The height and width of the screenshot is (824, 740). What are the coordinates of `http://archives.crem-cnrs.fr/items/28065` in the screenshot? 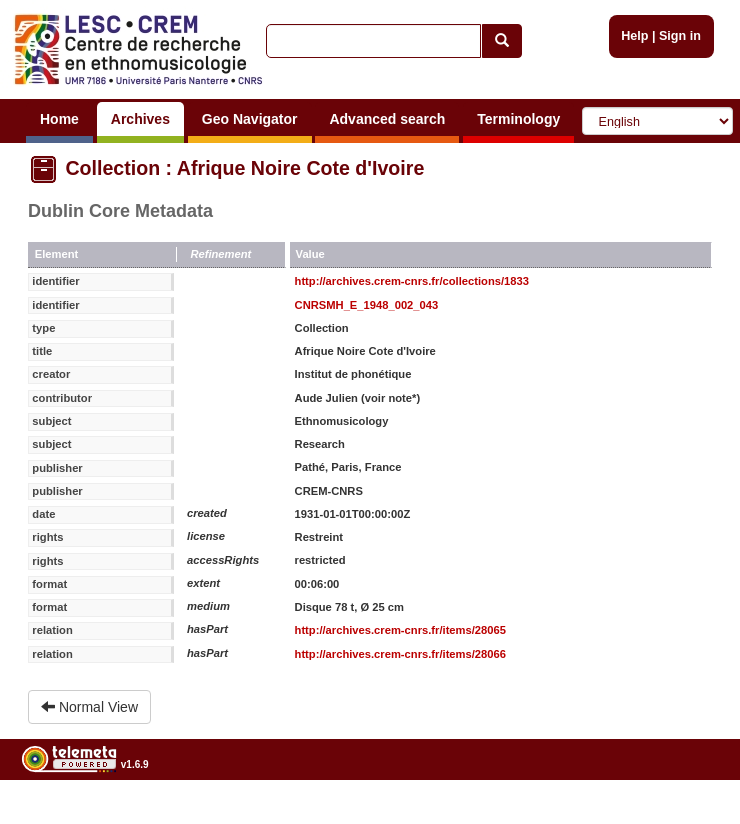 It's located at (400, 630).